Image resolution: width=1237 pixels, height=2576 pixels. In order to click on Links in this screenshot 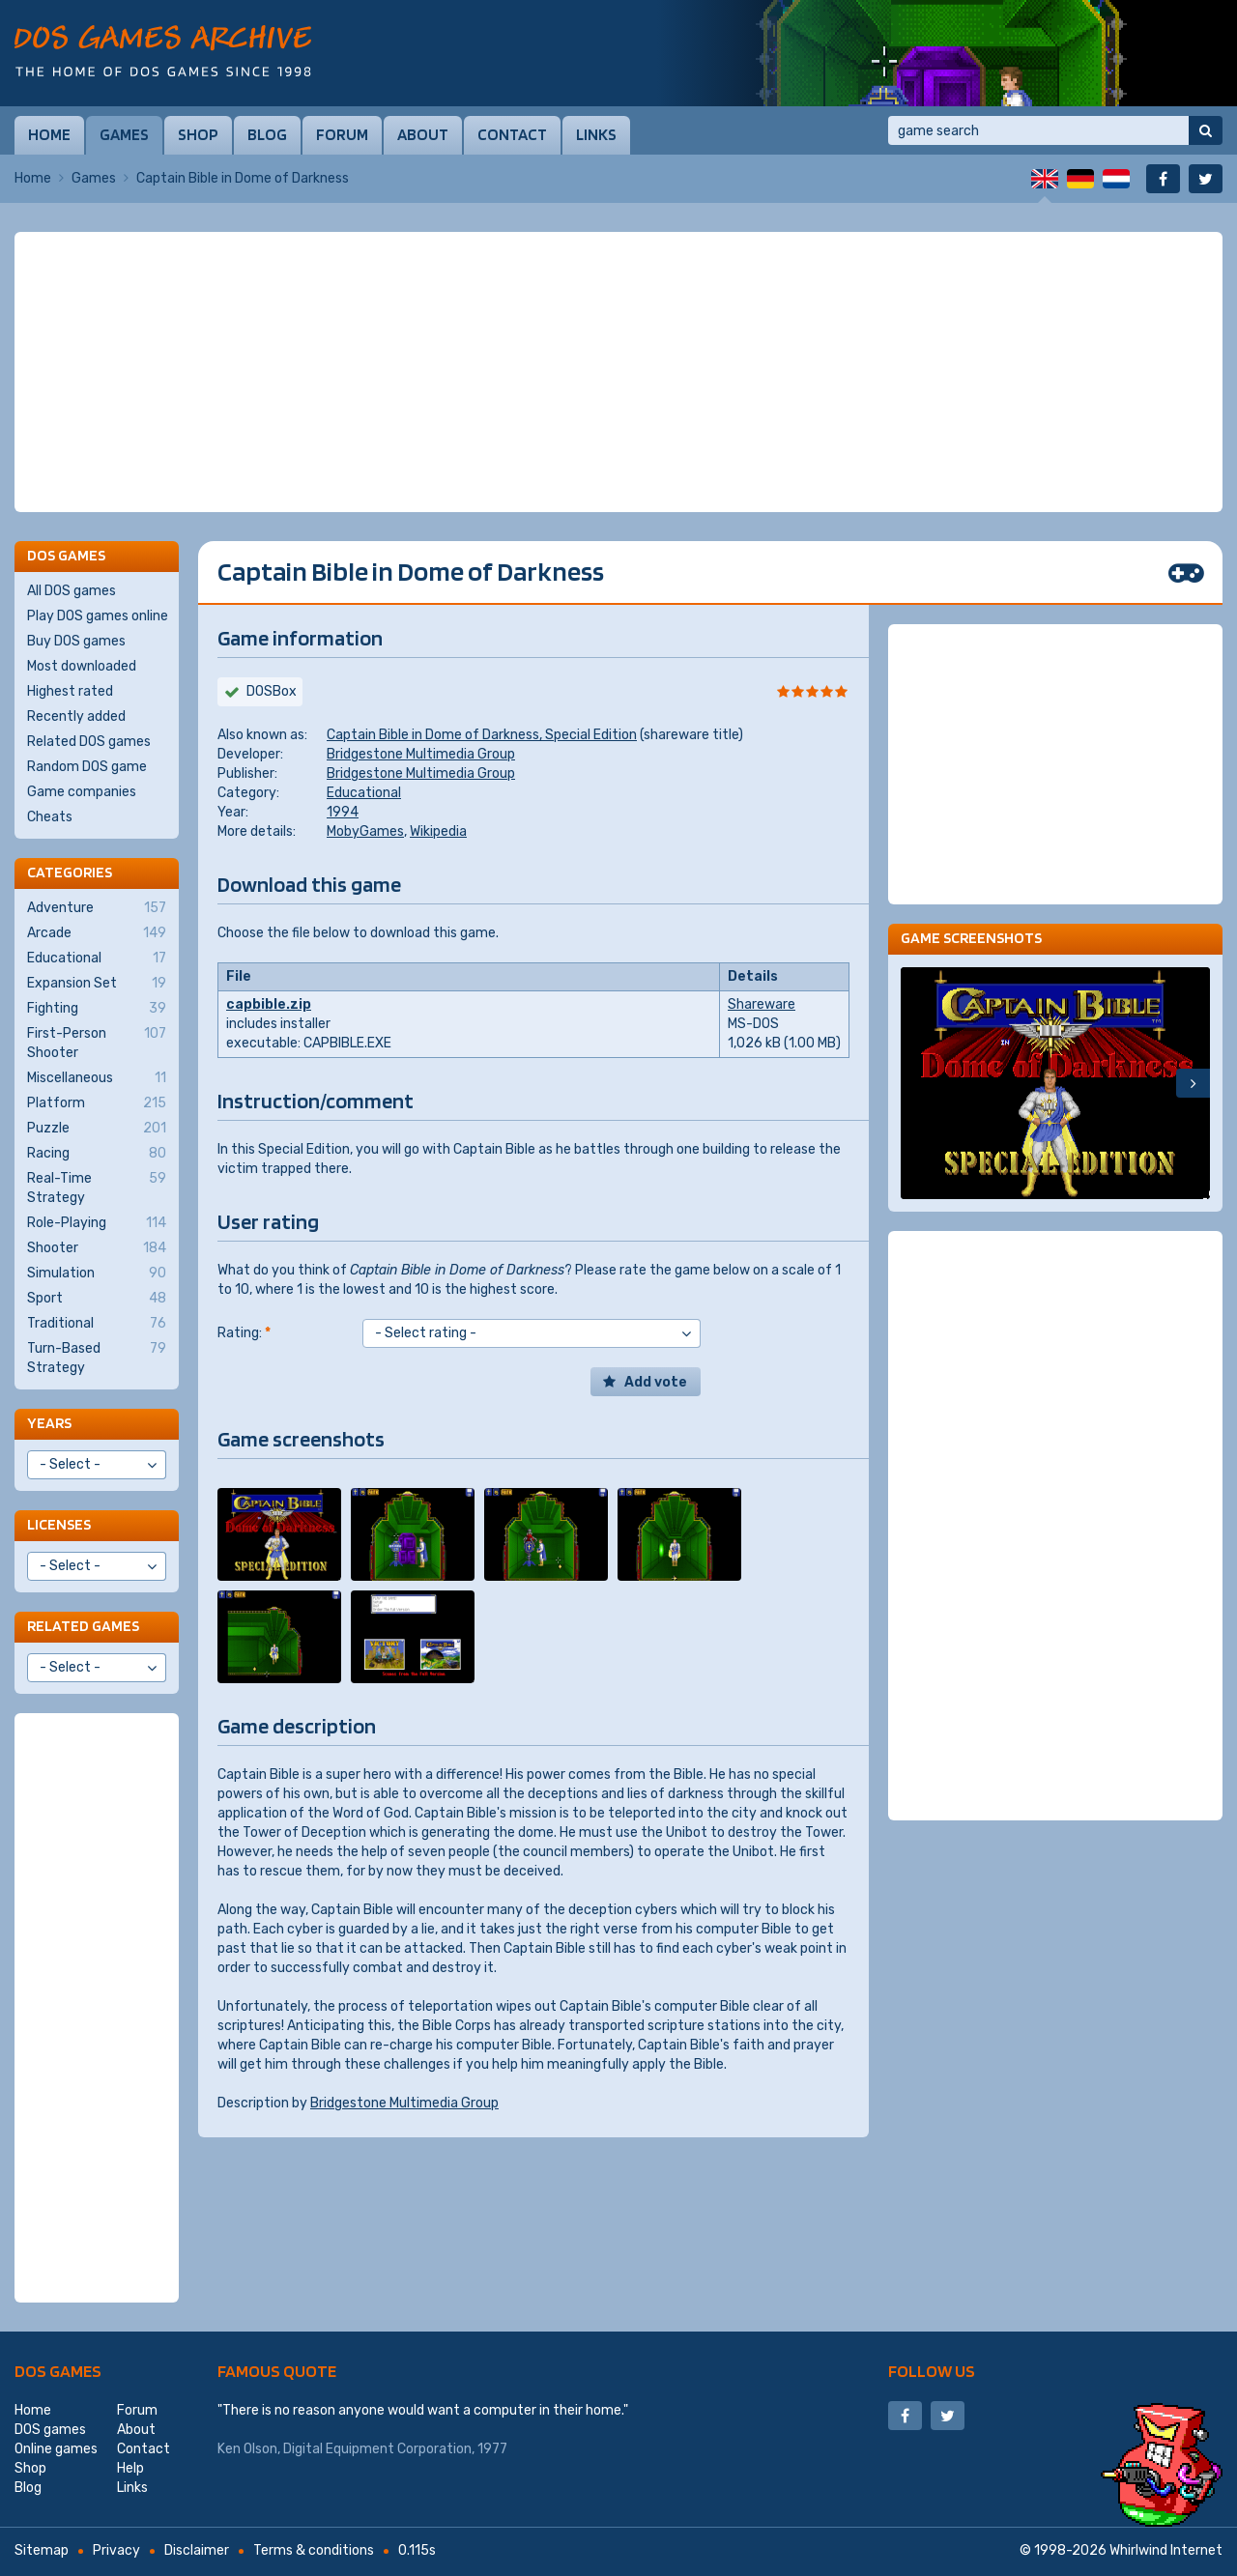, I will do `click(596, 134)`.